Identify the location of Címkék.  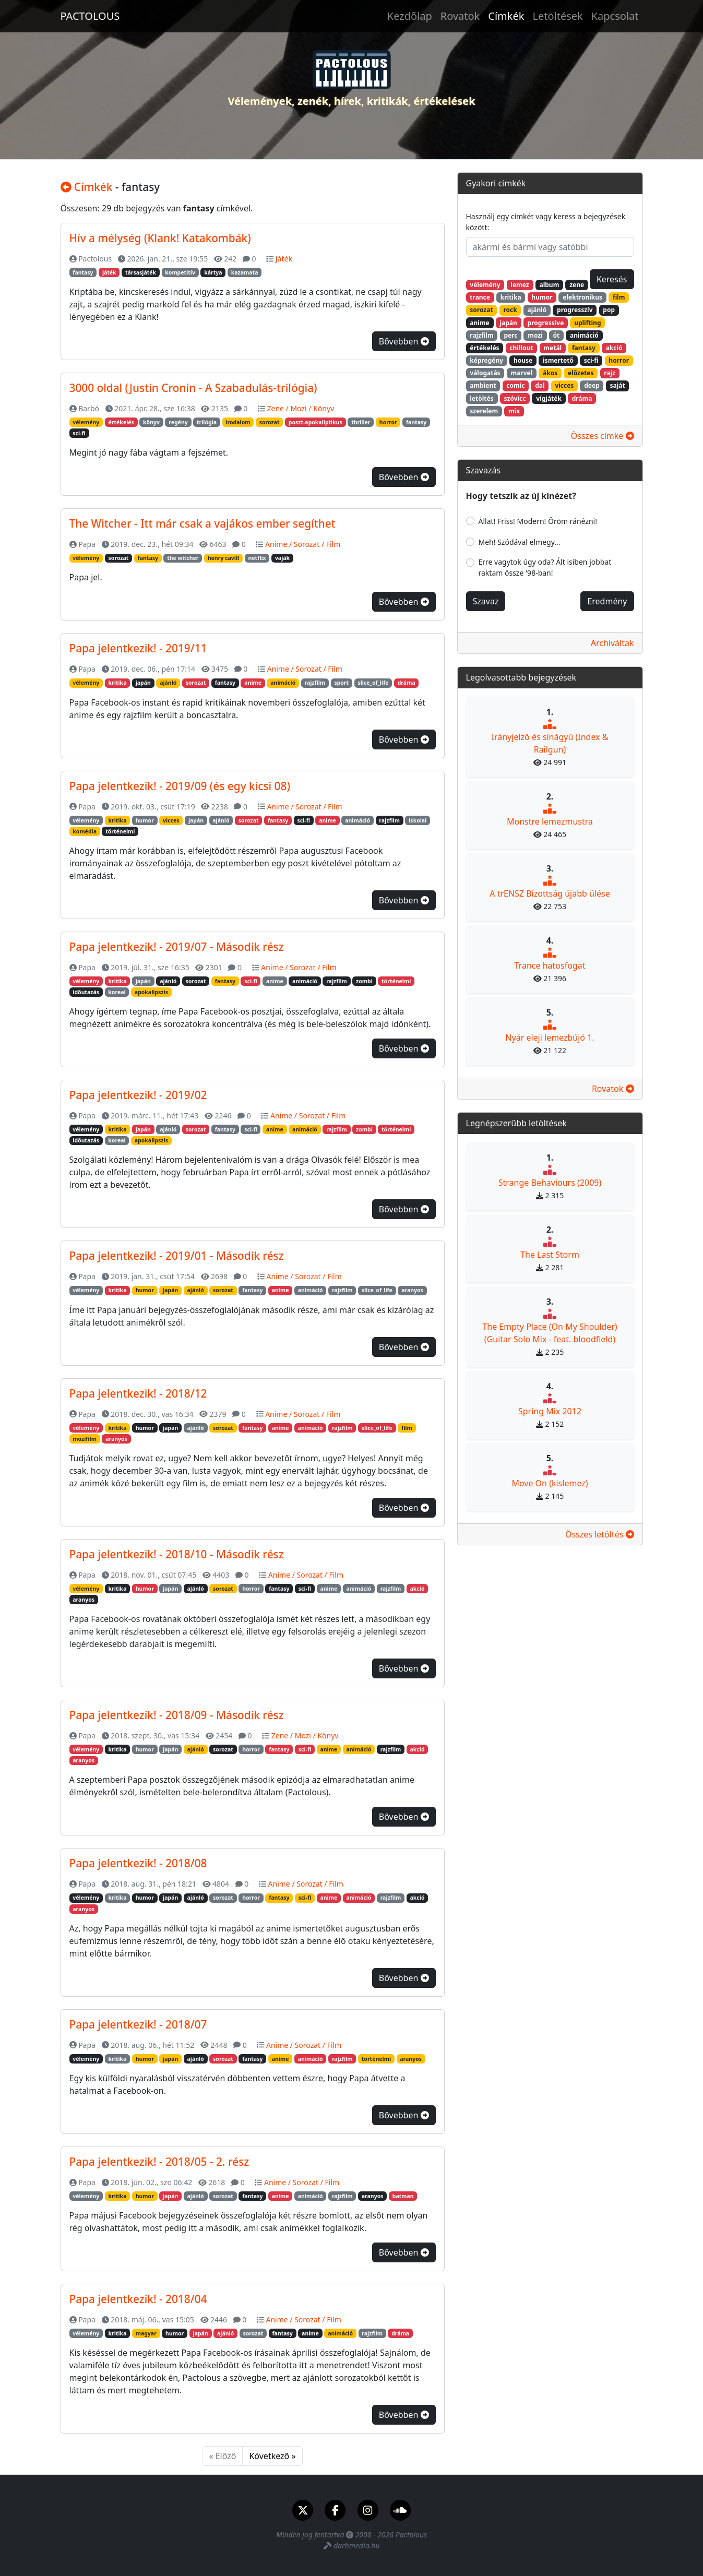
(506, 16).